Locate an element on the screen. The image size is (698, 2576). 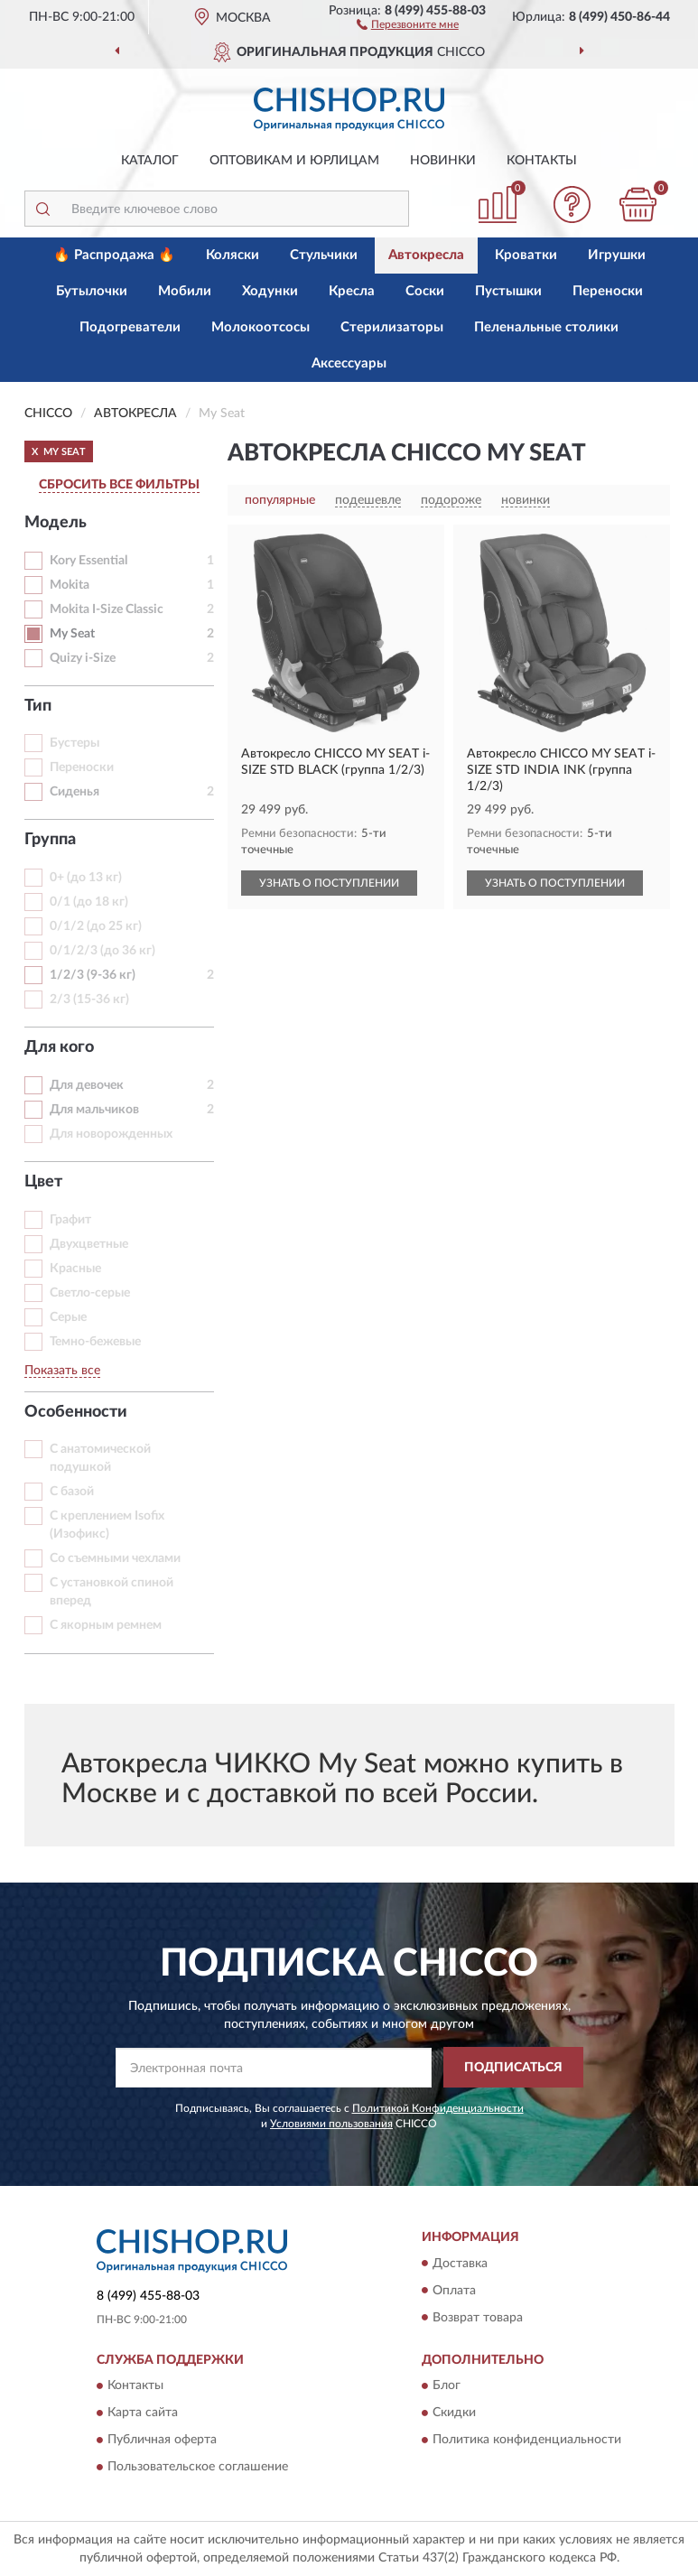
Условиями пользования is located at coordinates (331, 2123).